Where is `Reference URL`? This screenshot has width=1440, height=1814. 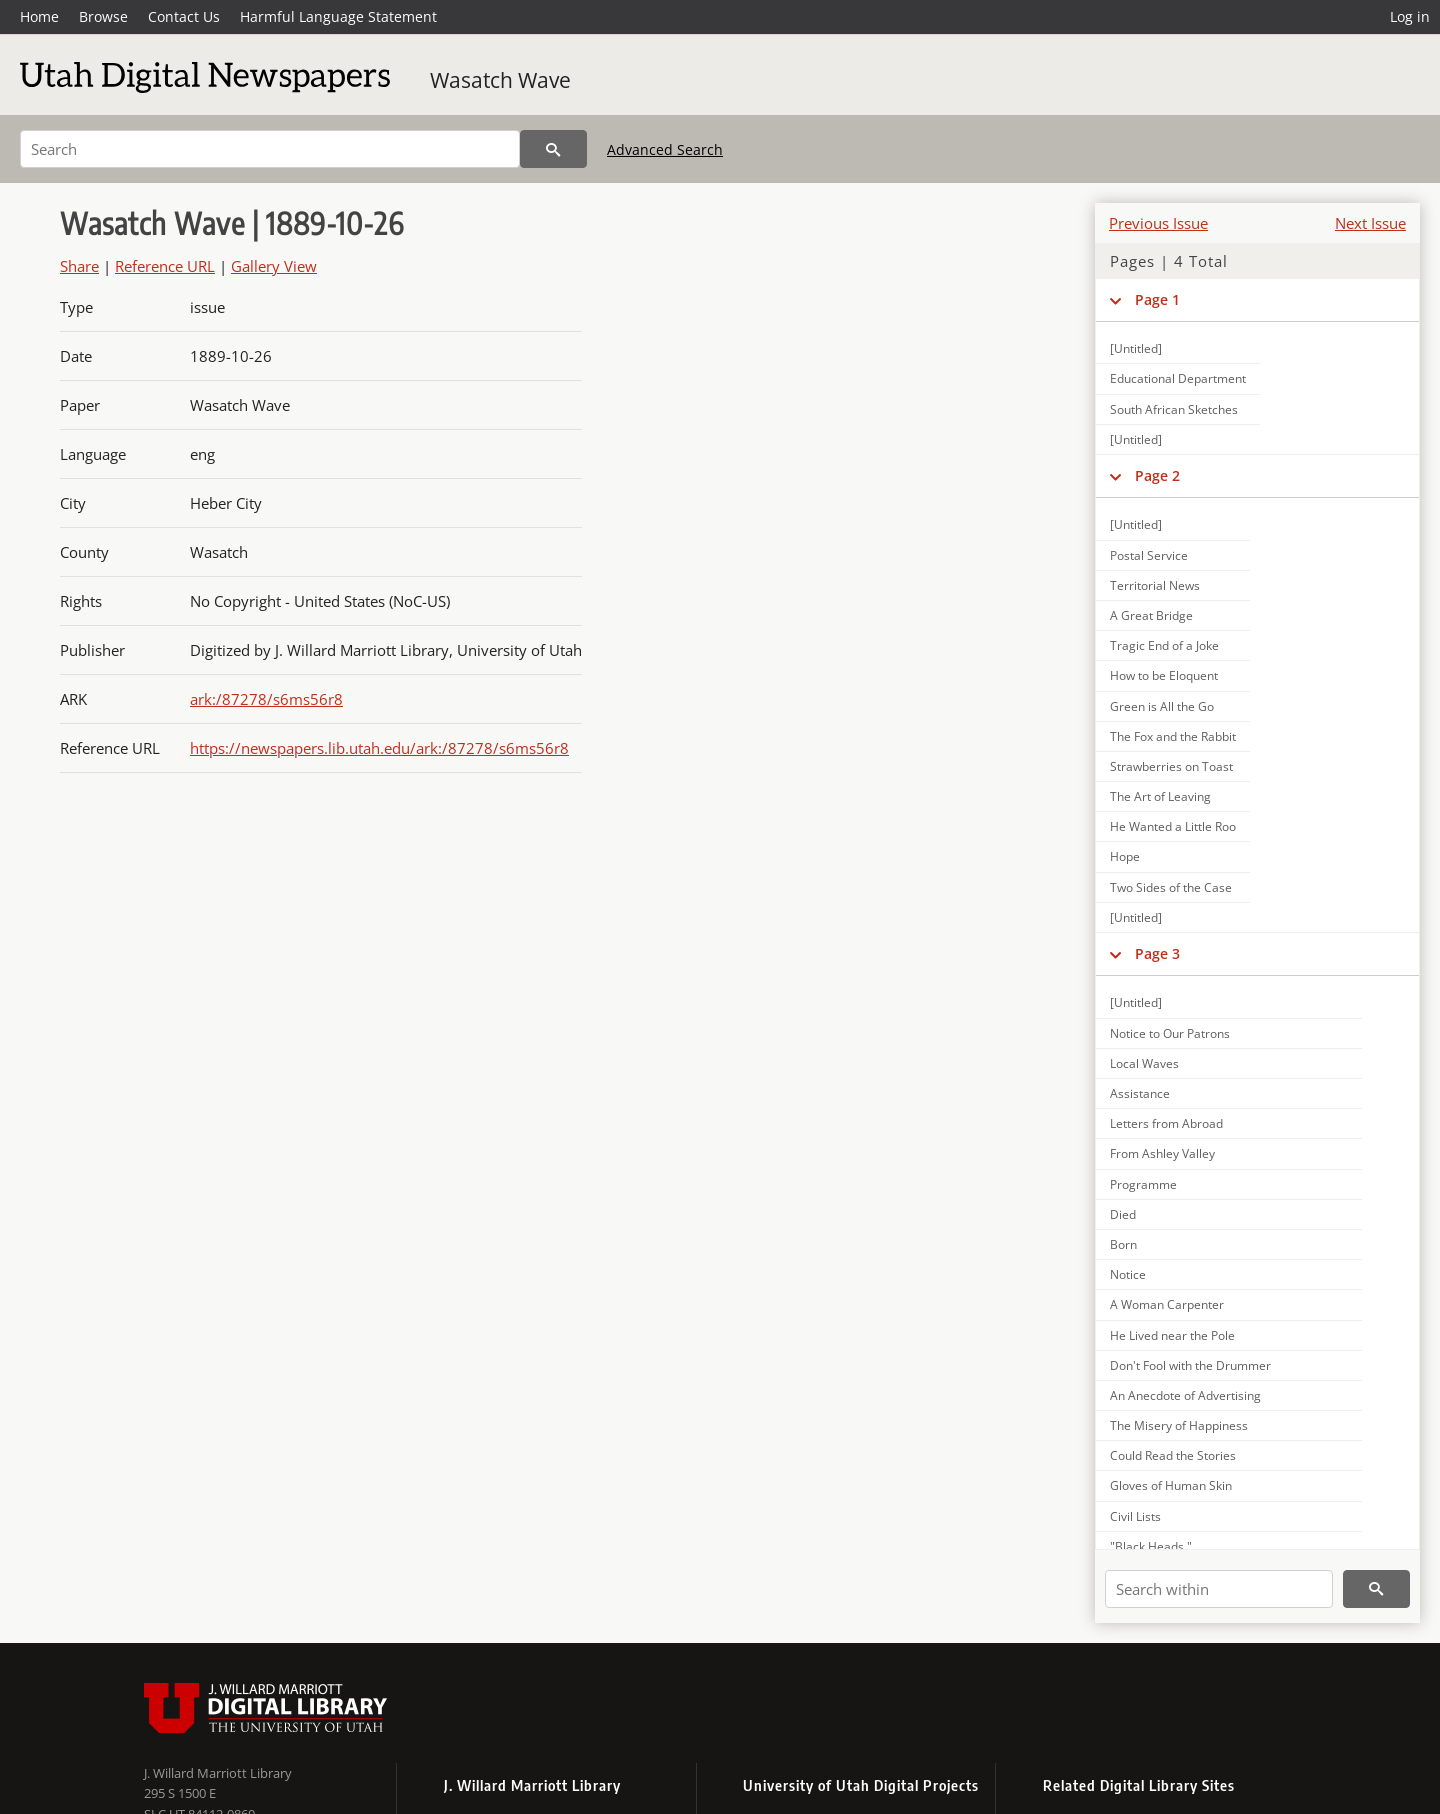
Reference URL is located at coordinates (165, 266).